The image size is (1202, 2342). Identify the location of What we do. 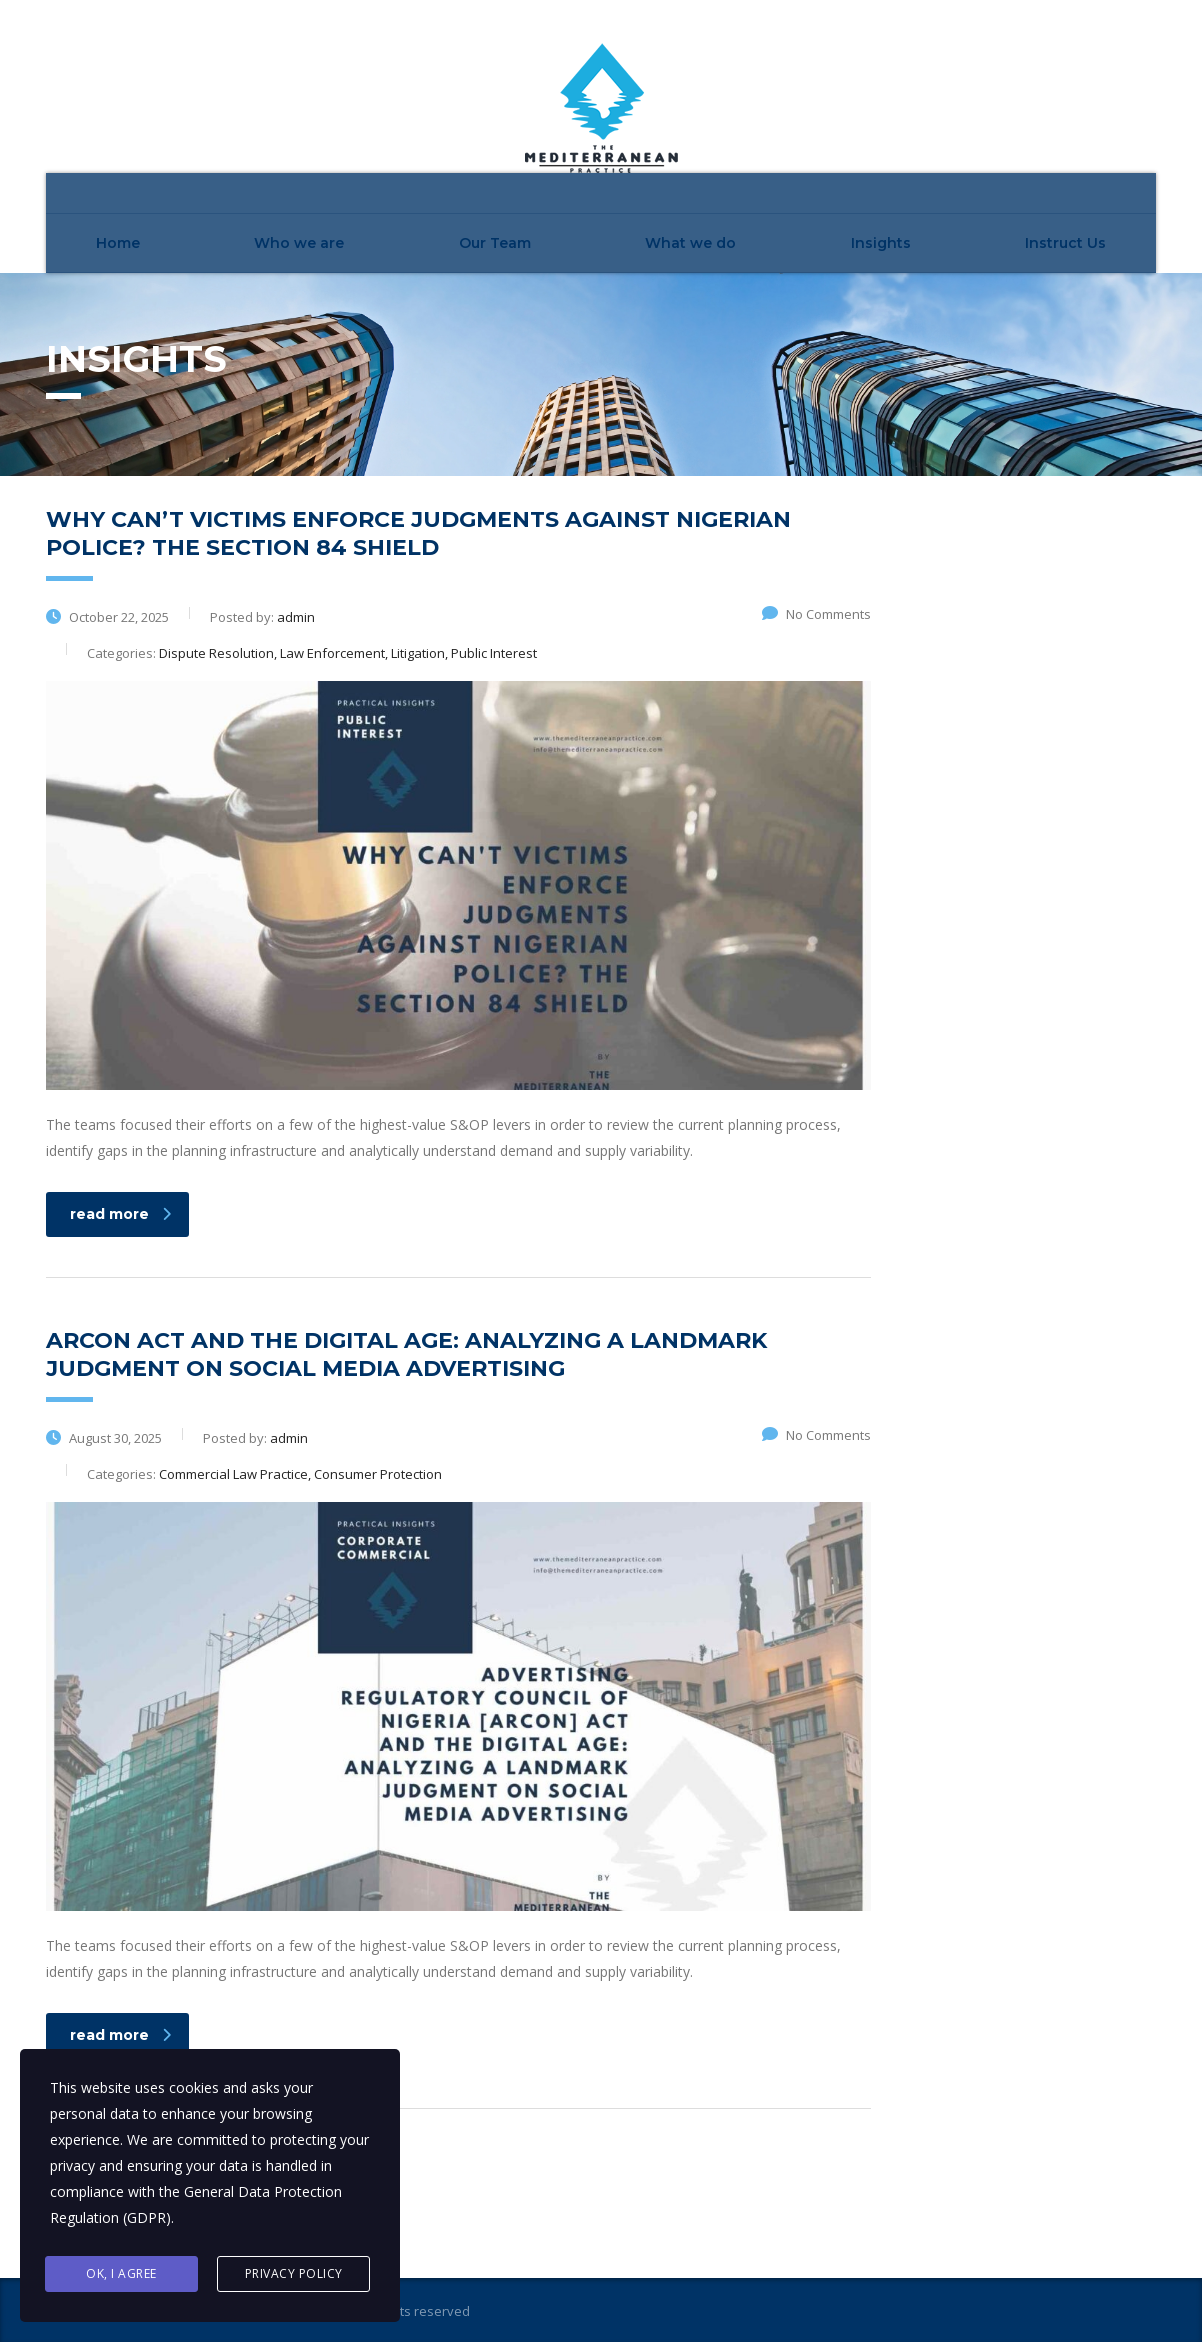
(690, 243).